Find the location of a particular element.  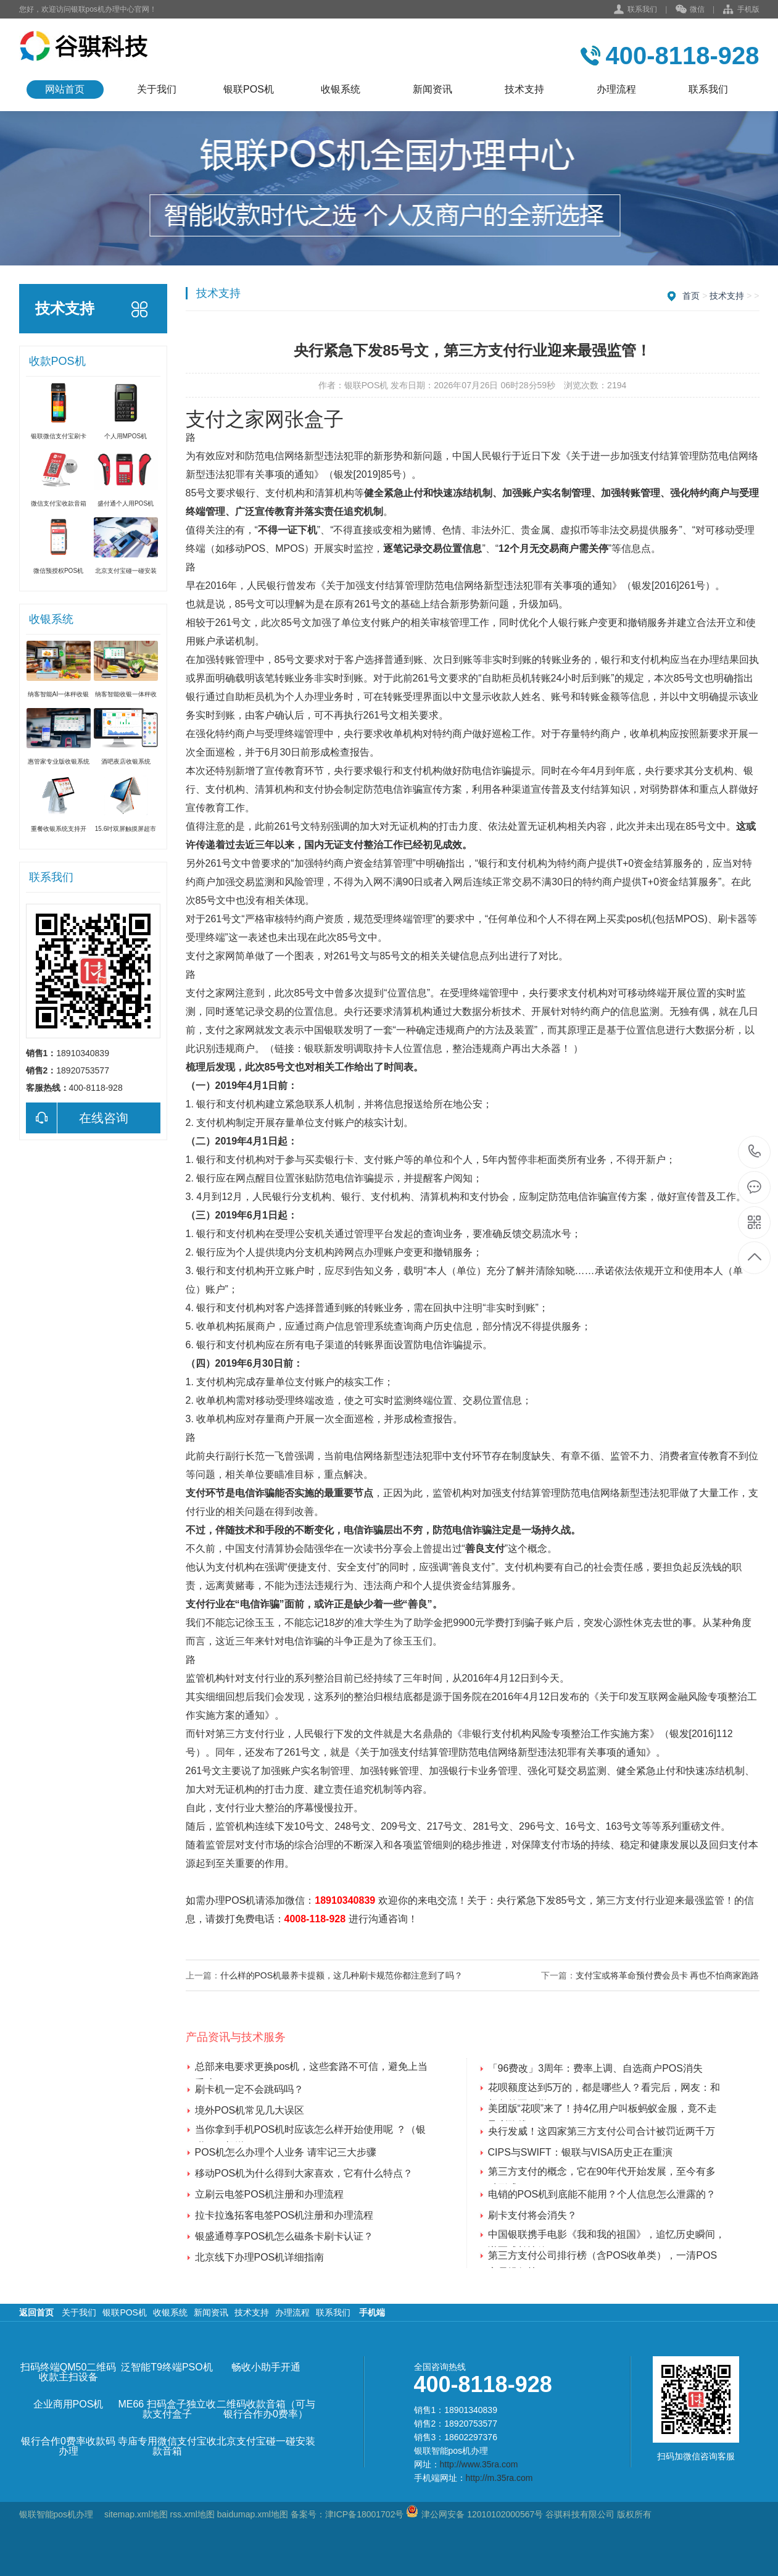

津ICP备18001702号 is located at coordinates (364, 2514).